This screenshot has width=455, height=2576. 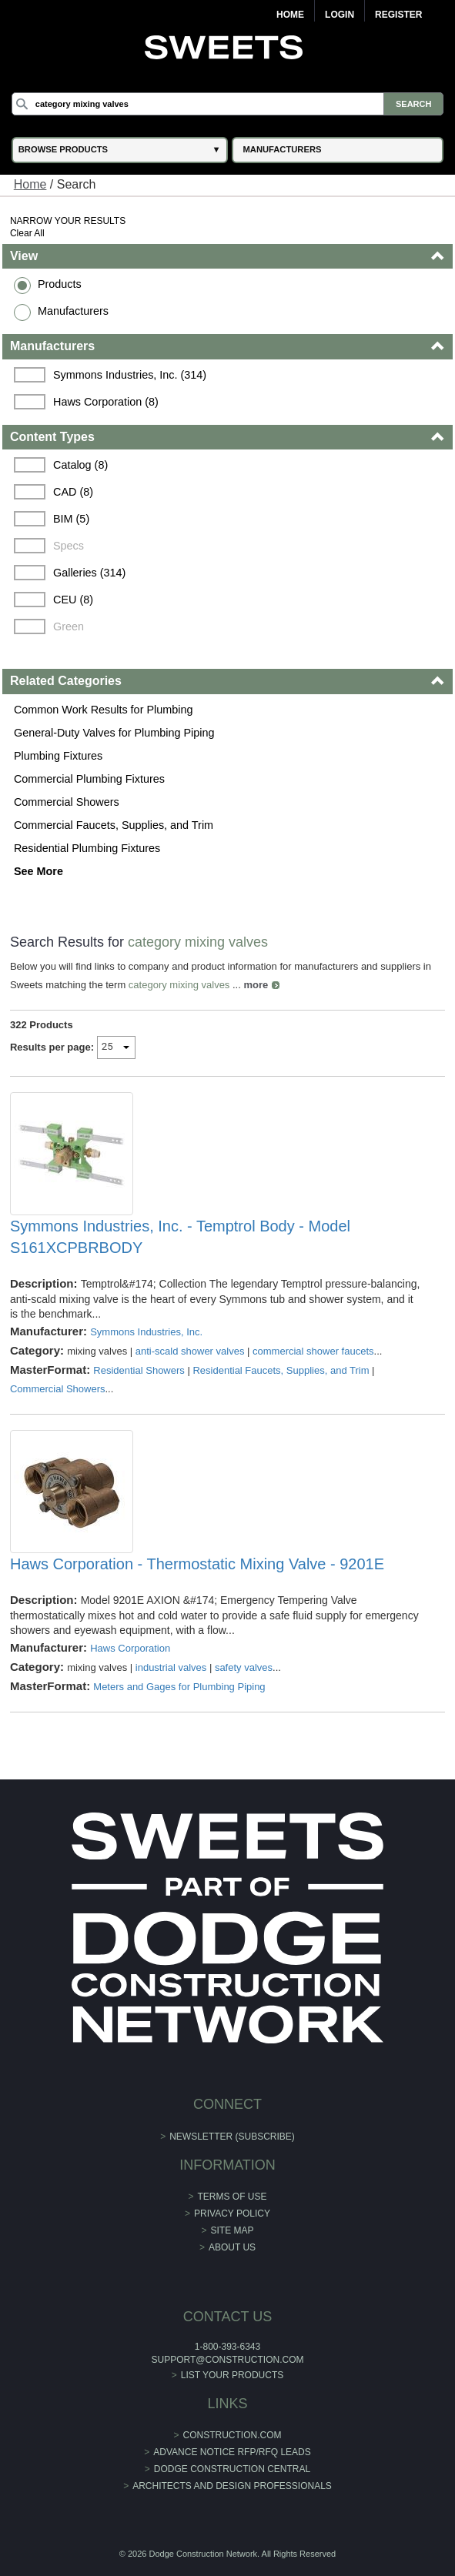 What do you see at coordinates (130, 1648) in the screenshot?
I see `Haws Corporation` at bounding box center [130, 1648].